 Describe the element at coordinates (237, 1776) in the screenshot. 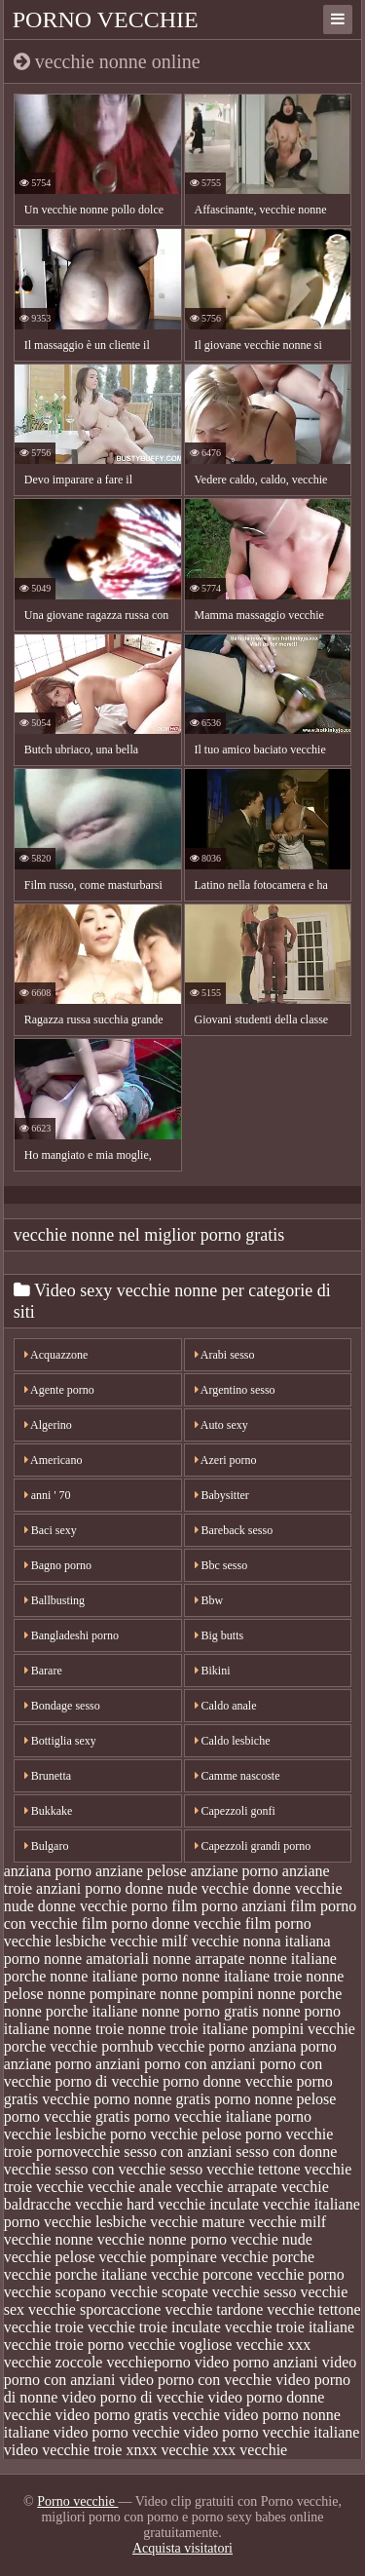

I see `Camme nascoste` at that location.